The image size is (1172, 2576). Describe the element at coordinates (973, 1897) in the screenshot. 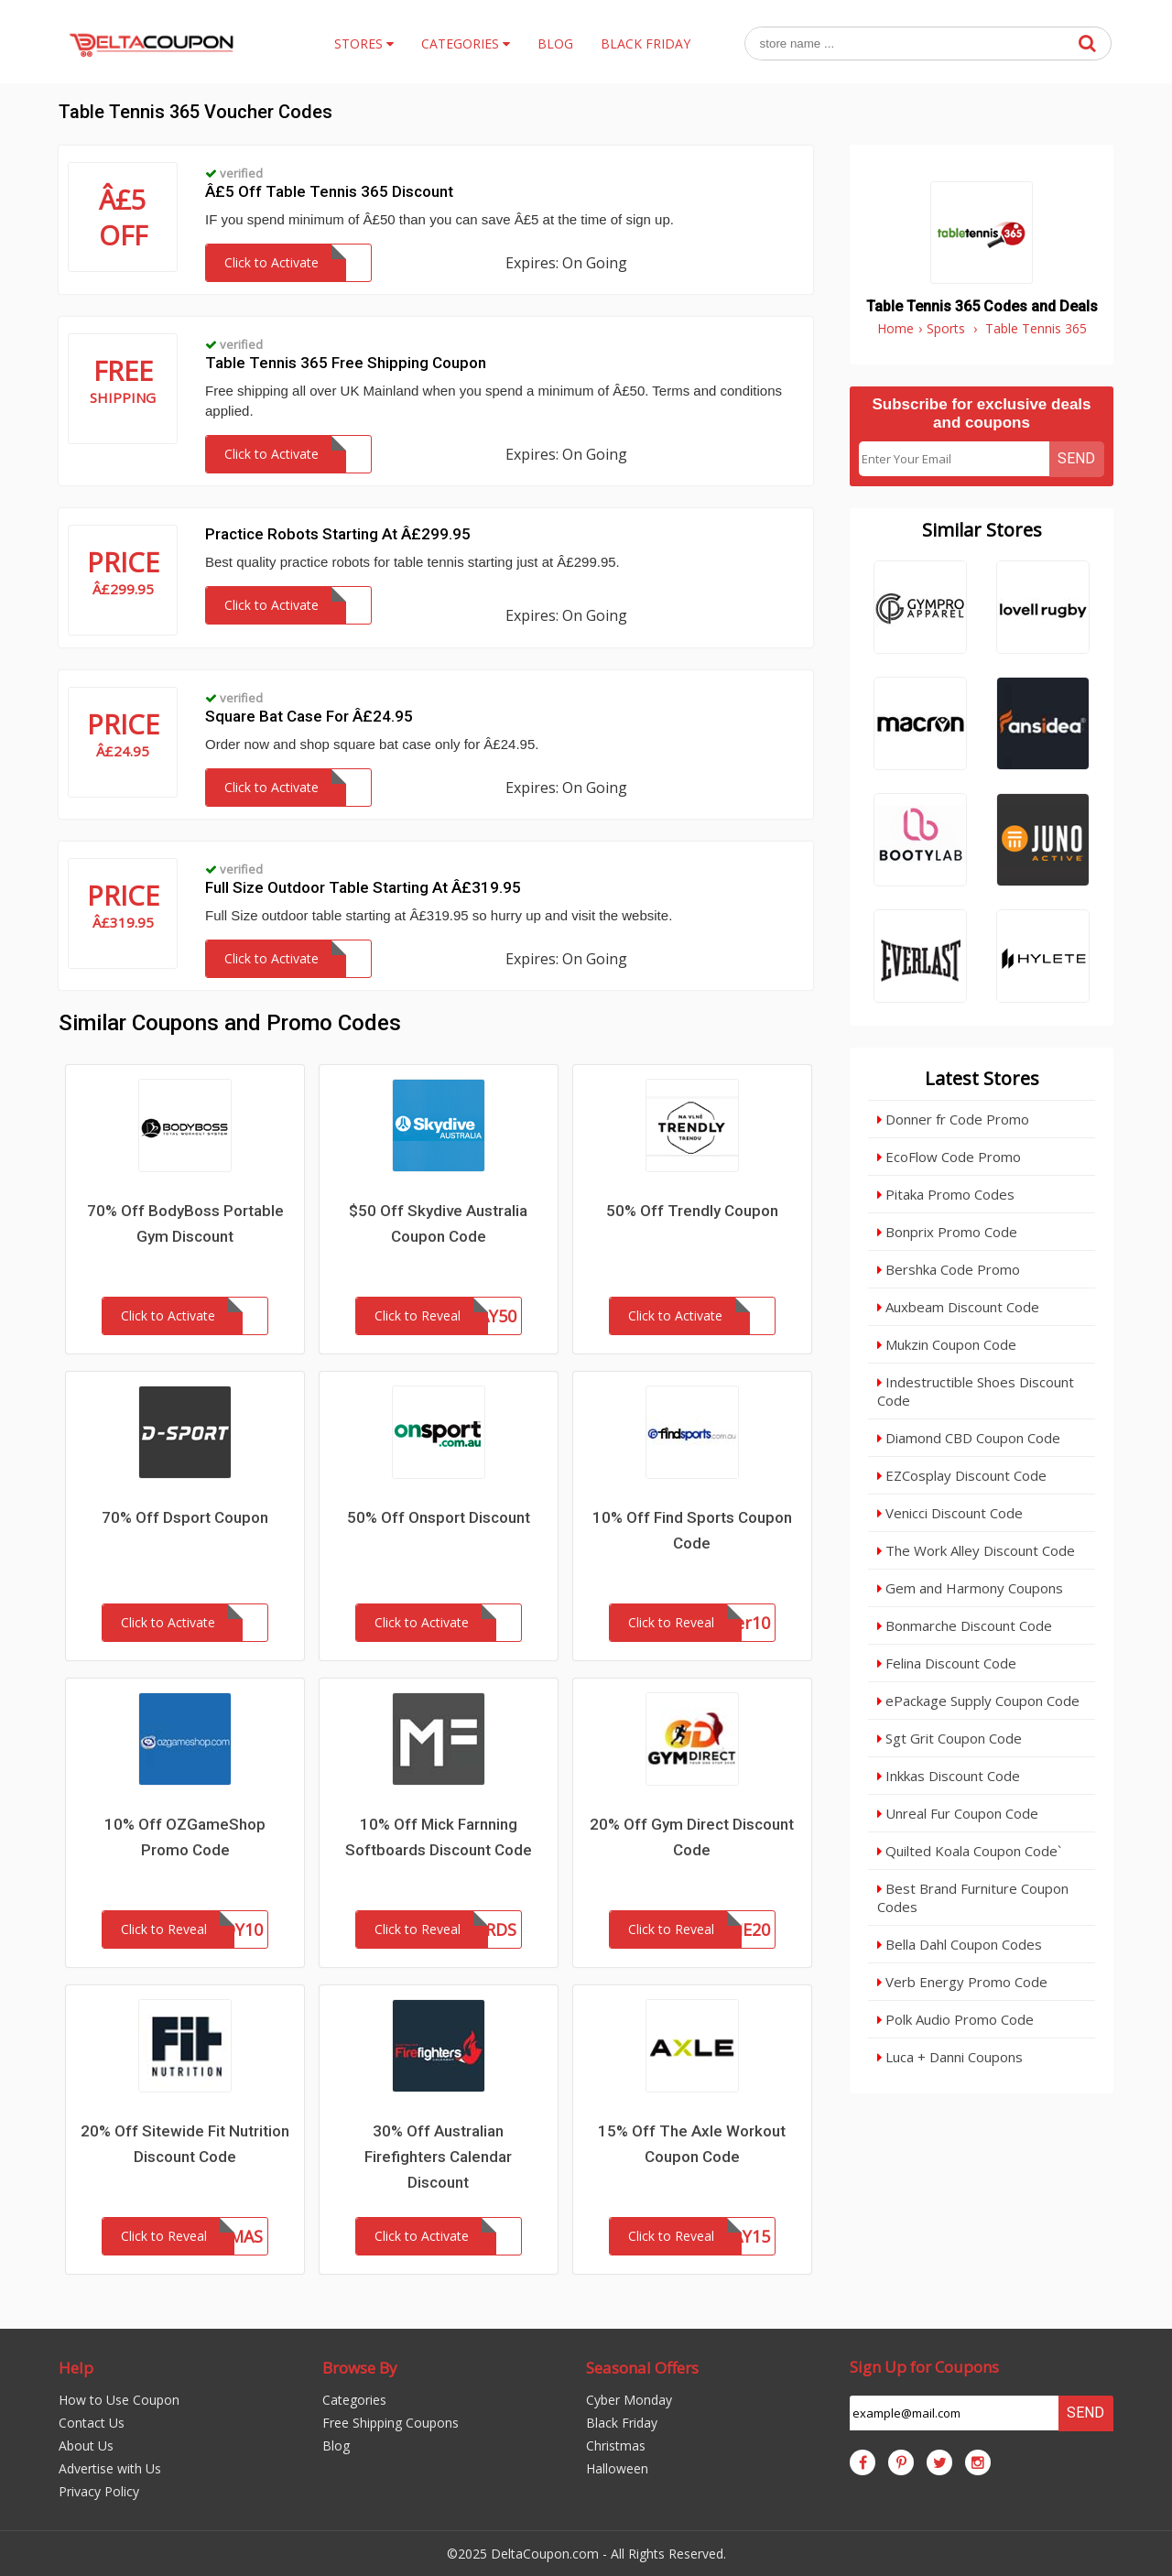

I see `Best Brand Furniture Coupon Codes` at that location.